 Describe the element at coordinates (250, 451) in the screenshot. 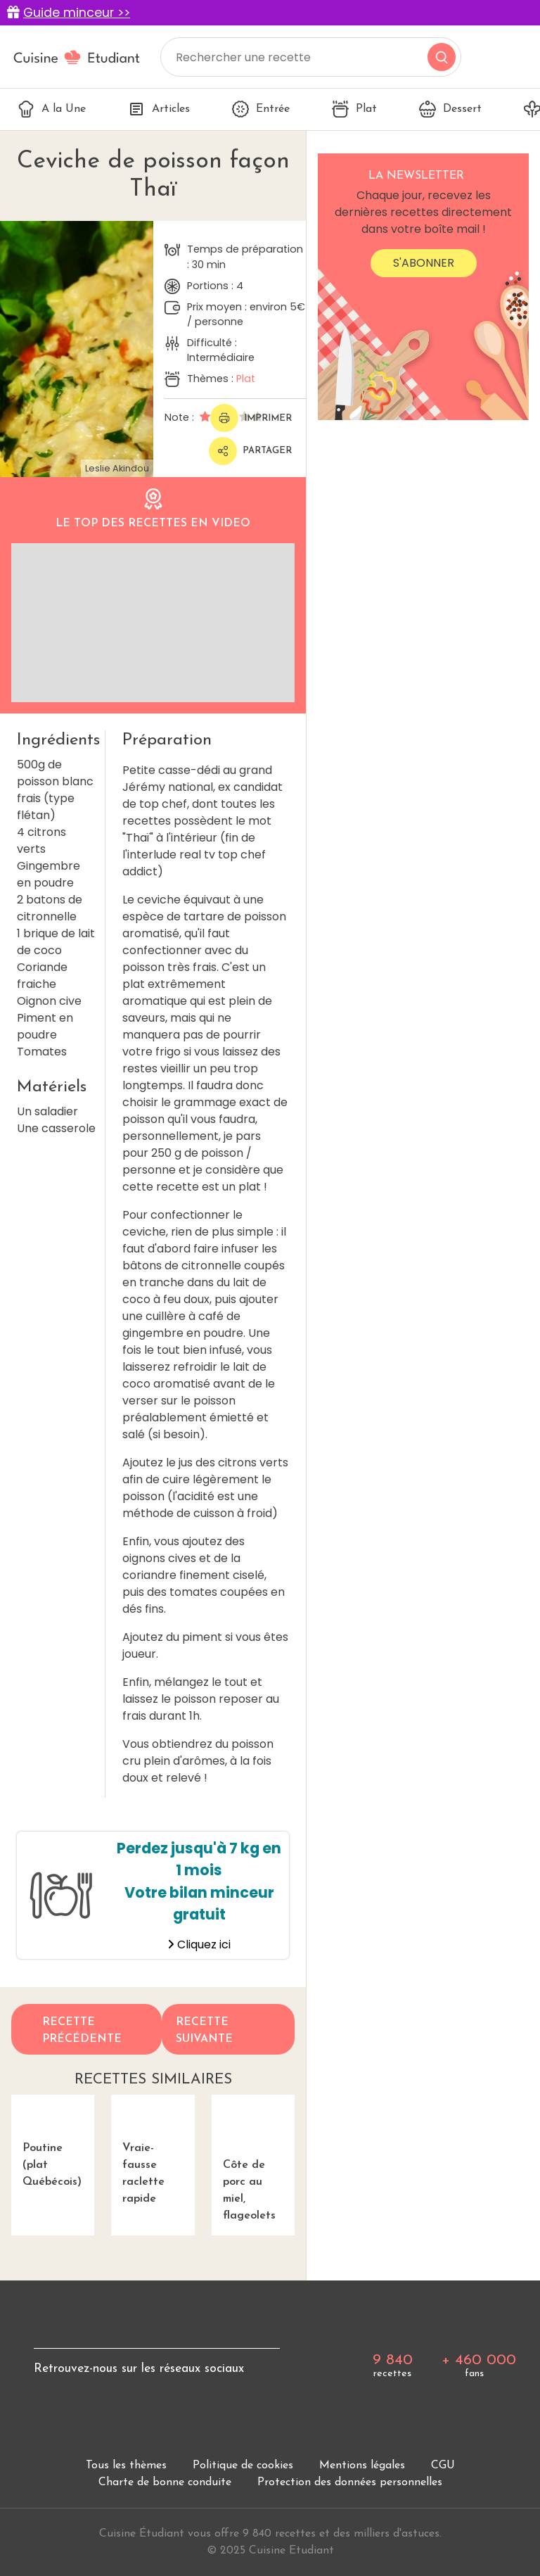

I see `Partager` at that location.